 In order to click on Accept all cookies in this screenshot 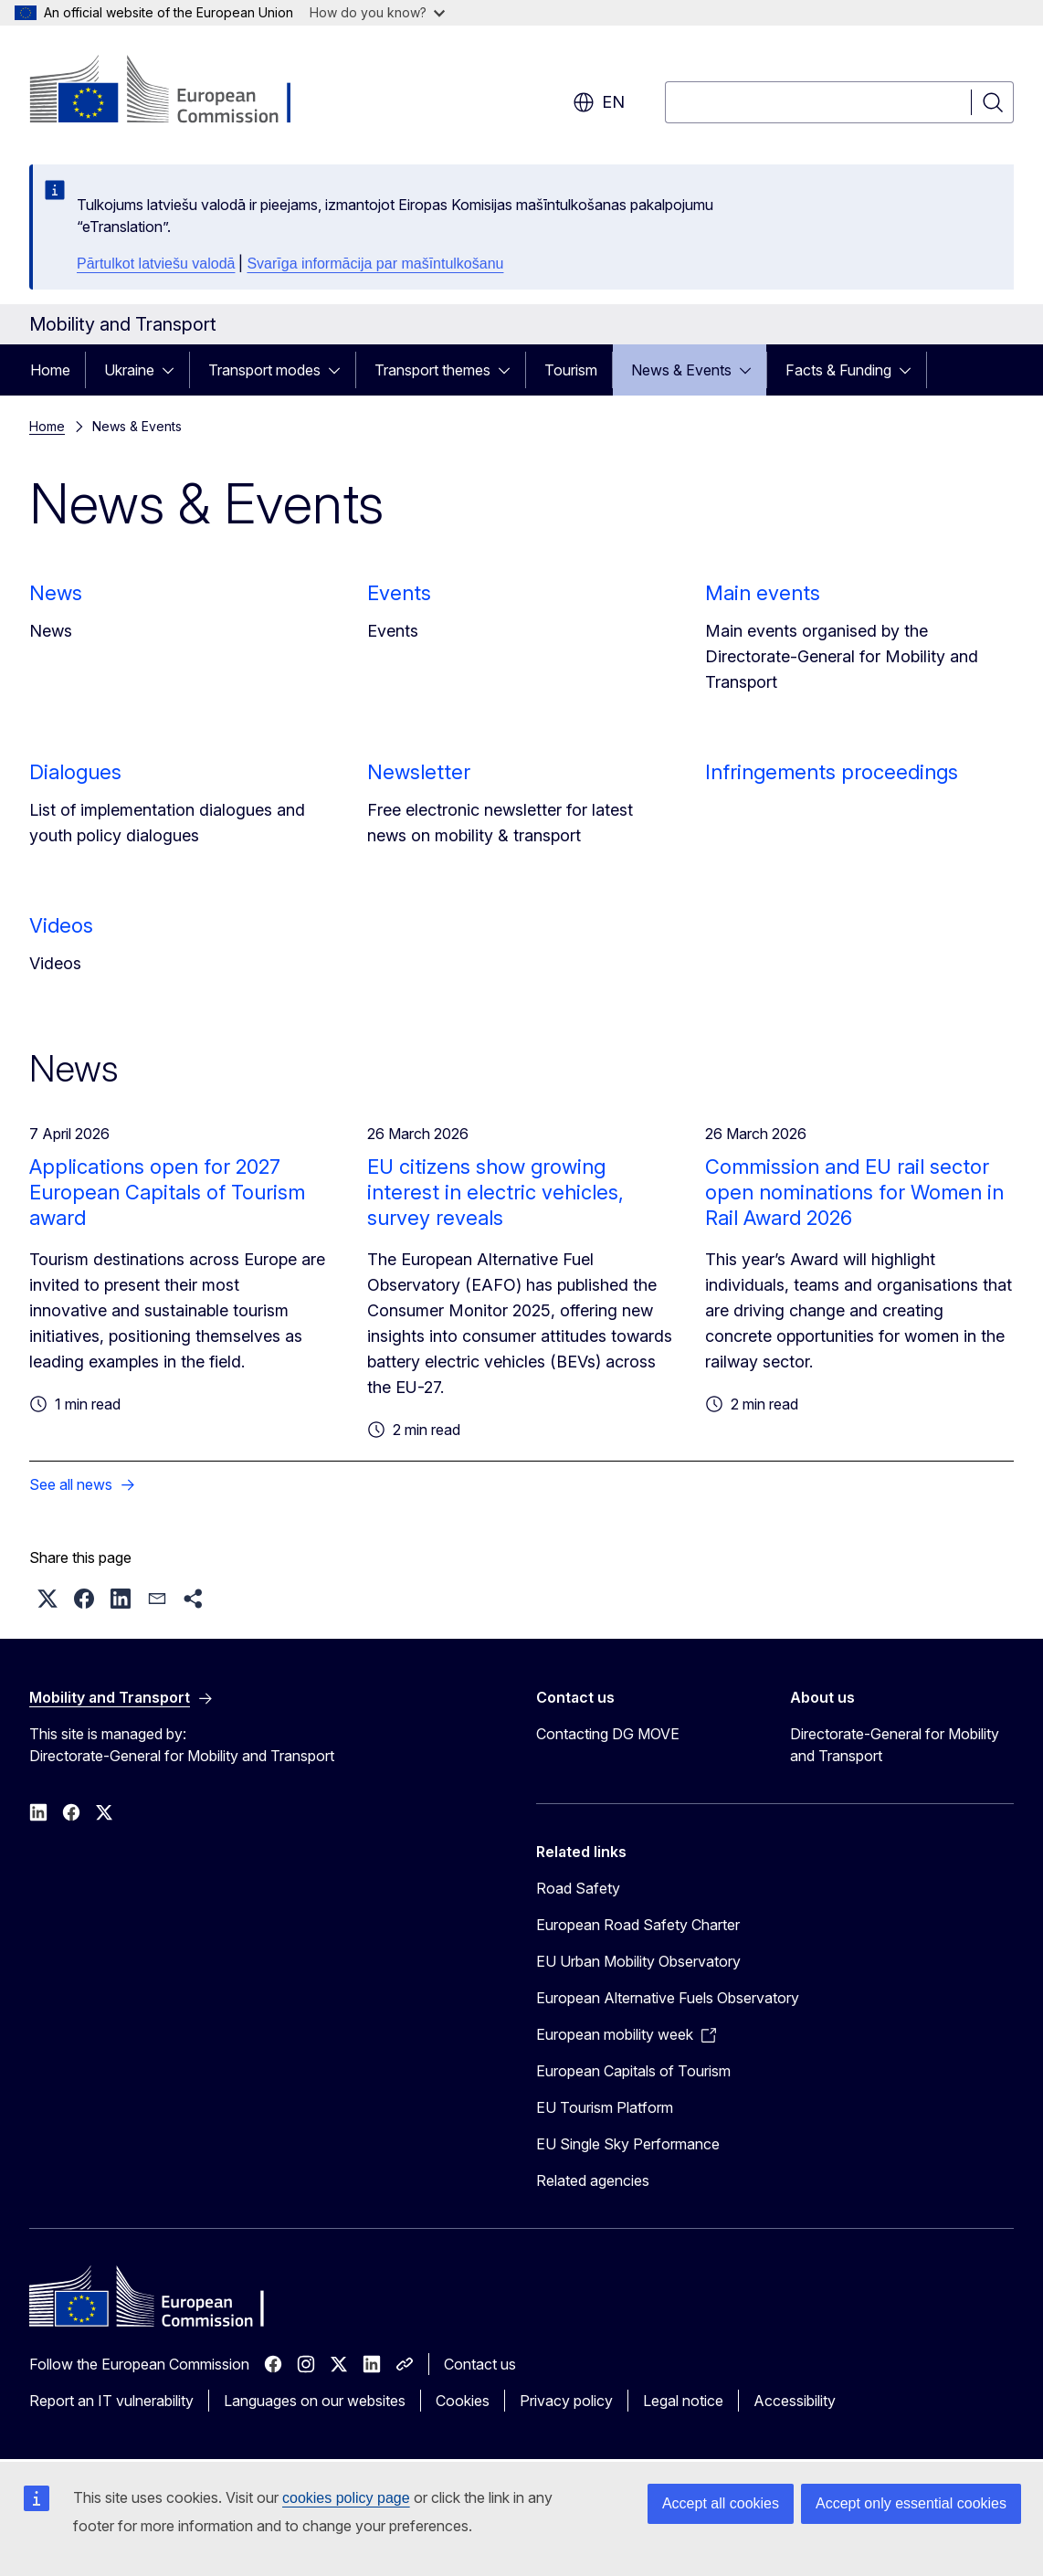, I will do `click(720, 2503)`.